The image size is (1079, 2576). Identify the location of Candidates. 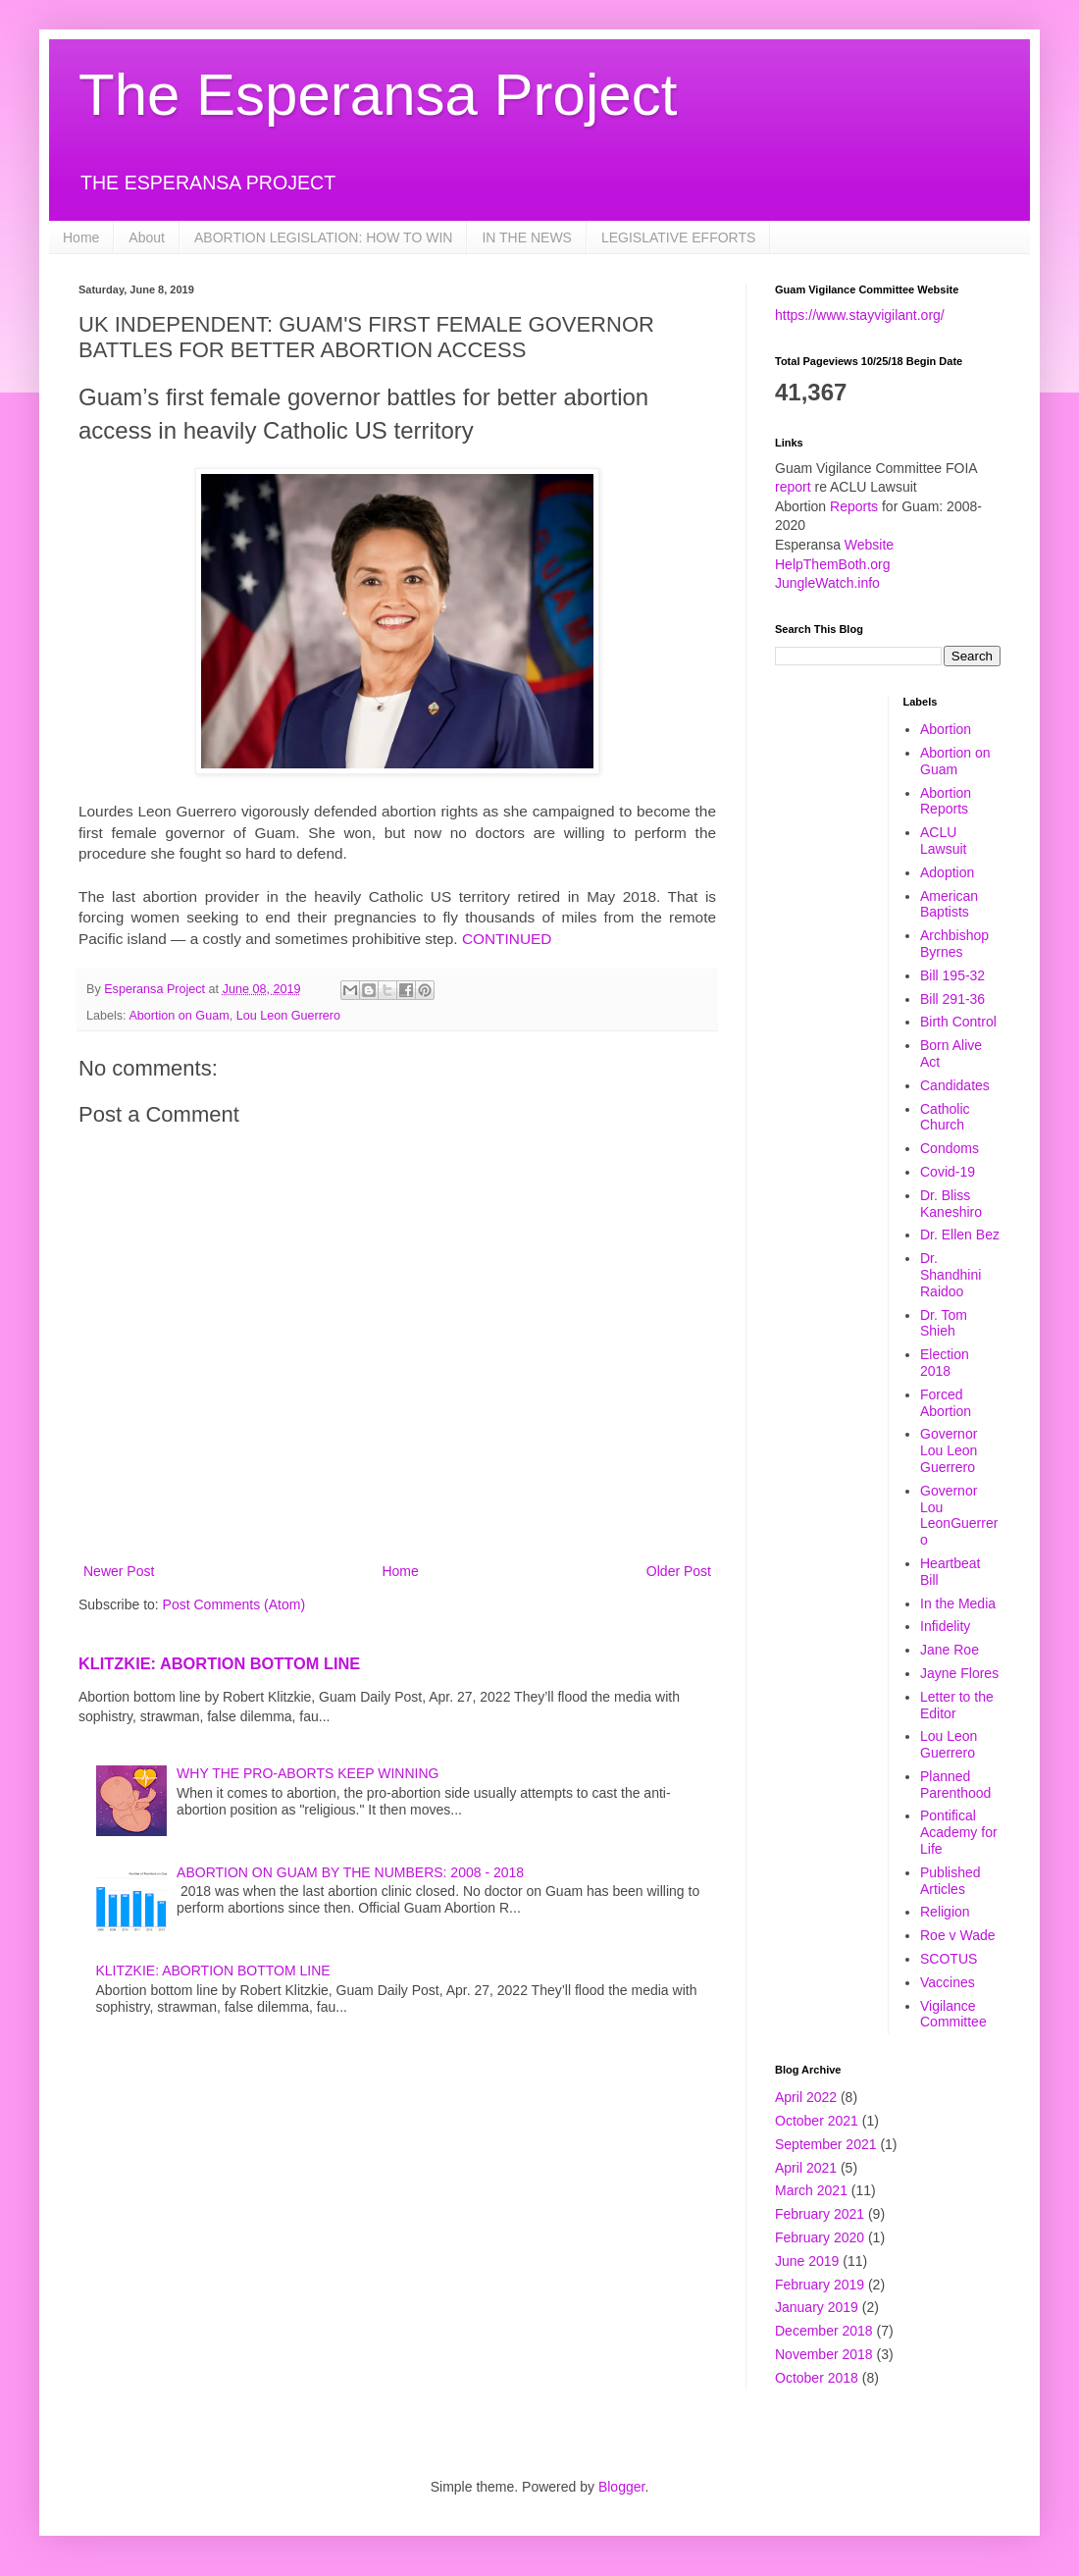
(955, 1085).